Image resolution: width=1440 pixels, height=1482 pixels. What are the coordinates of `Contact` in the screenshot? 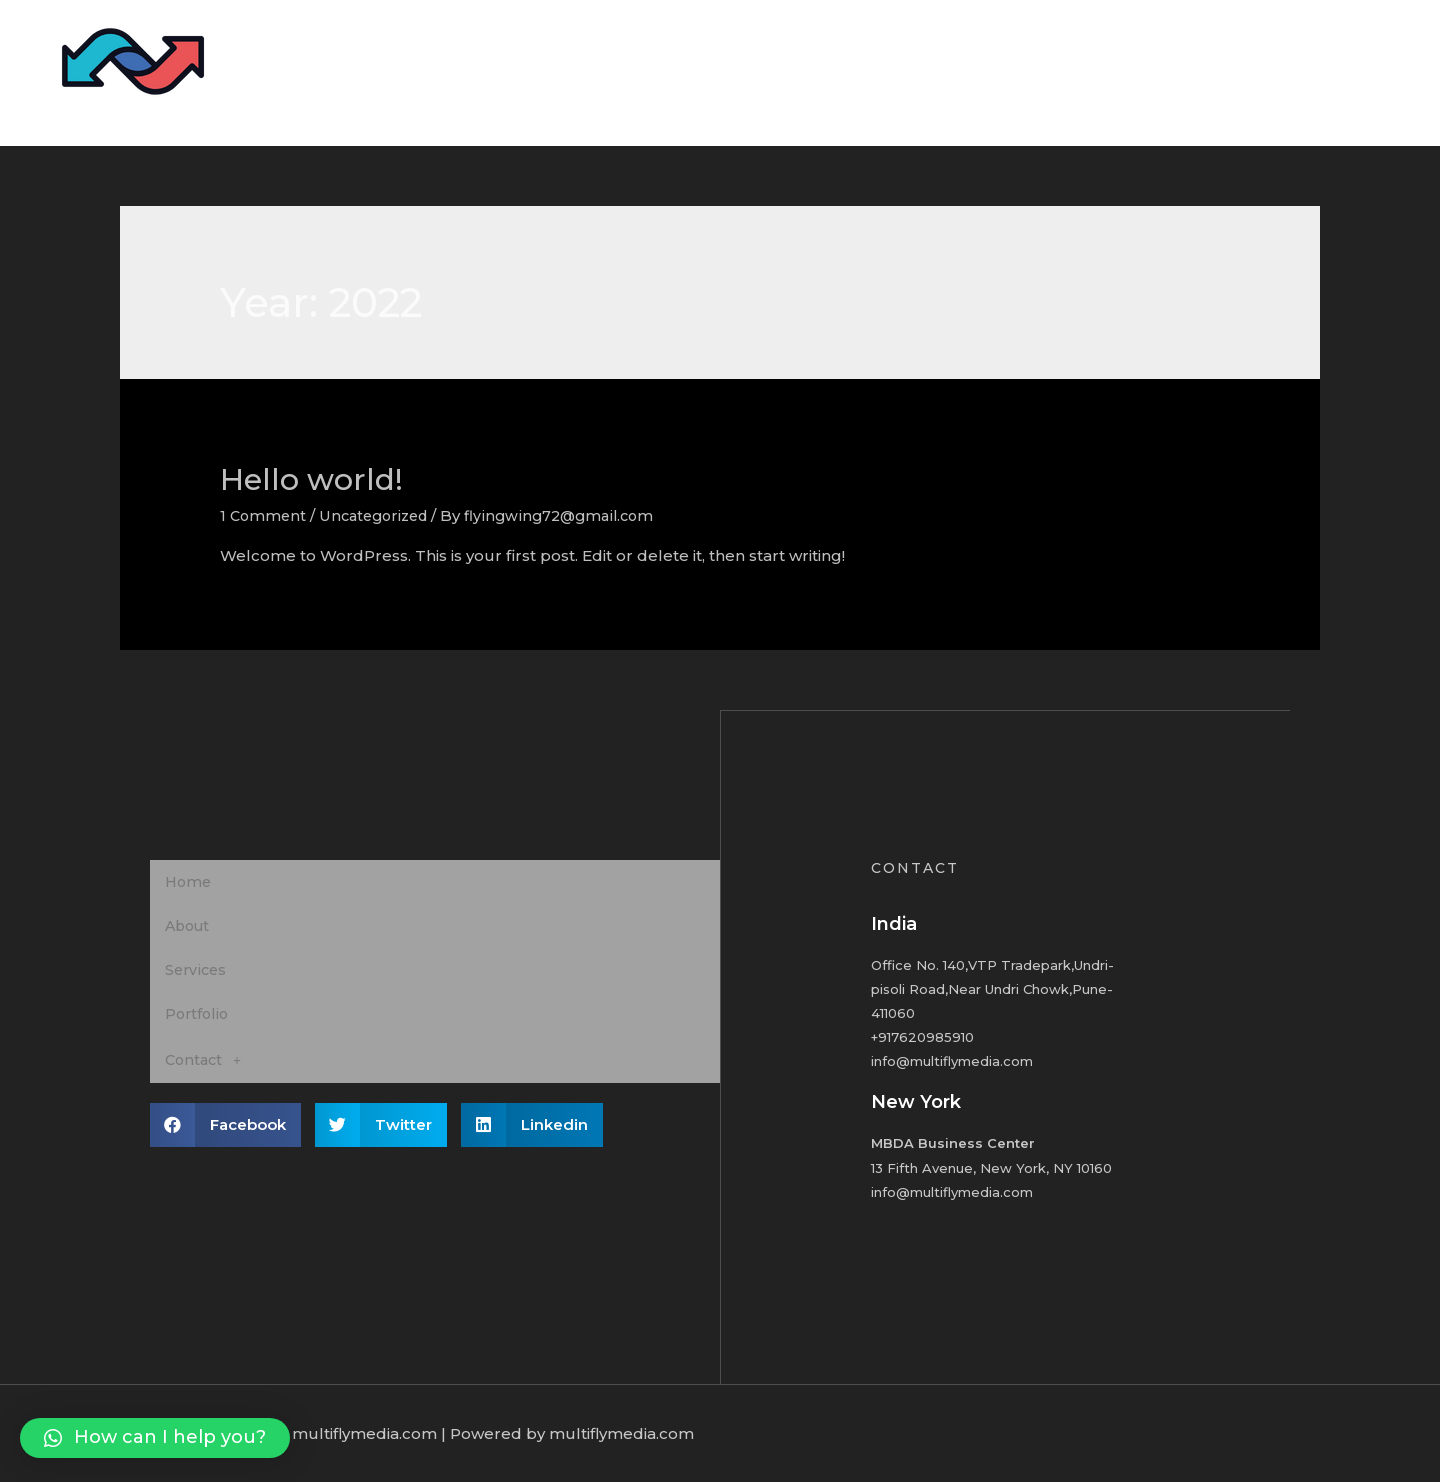 It's located at (1340, 72).